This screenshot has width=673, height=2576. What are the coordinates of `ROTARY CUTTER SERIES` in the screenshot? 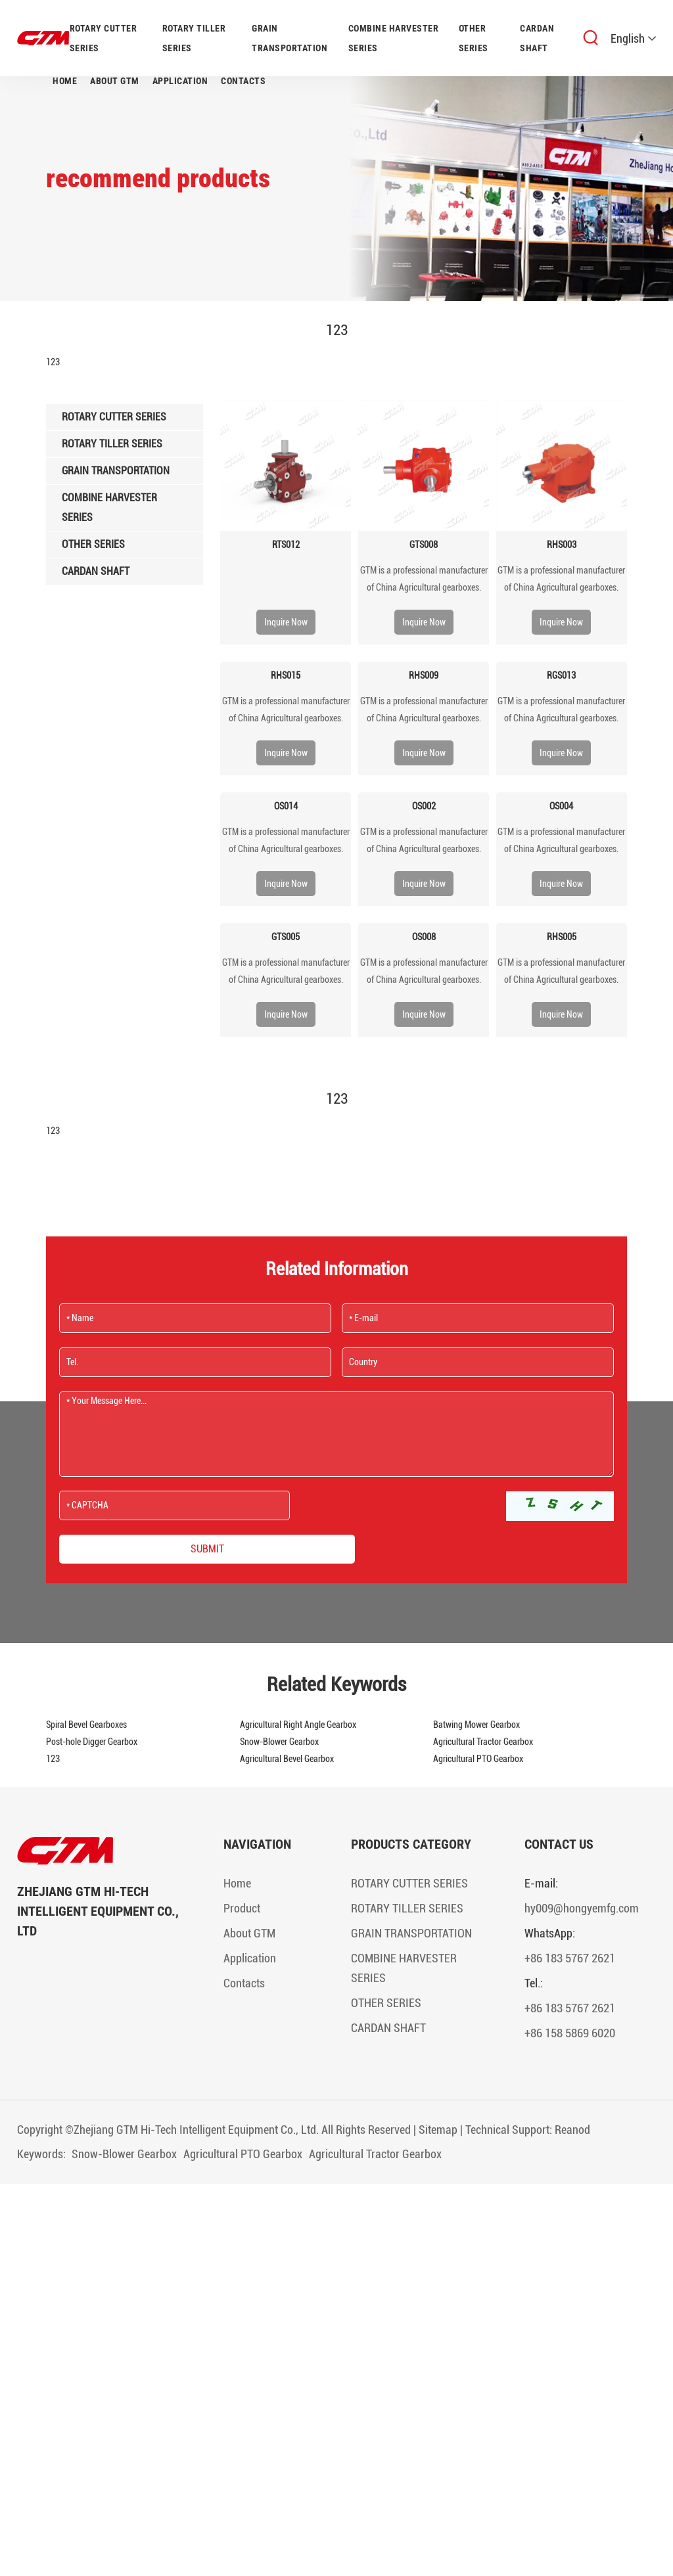 It's located at (103, 38).